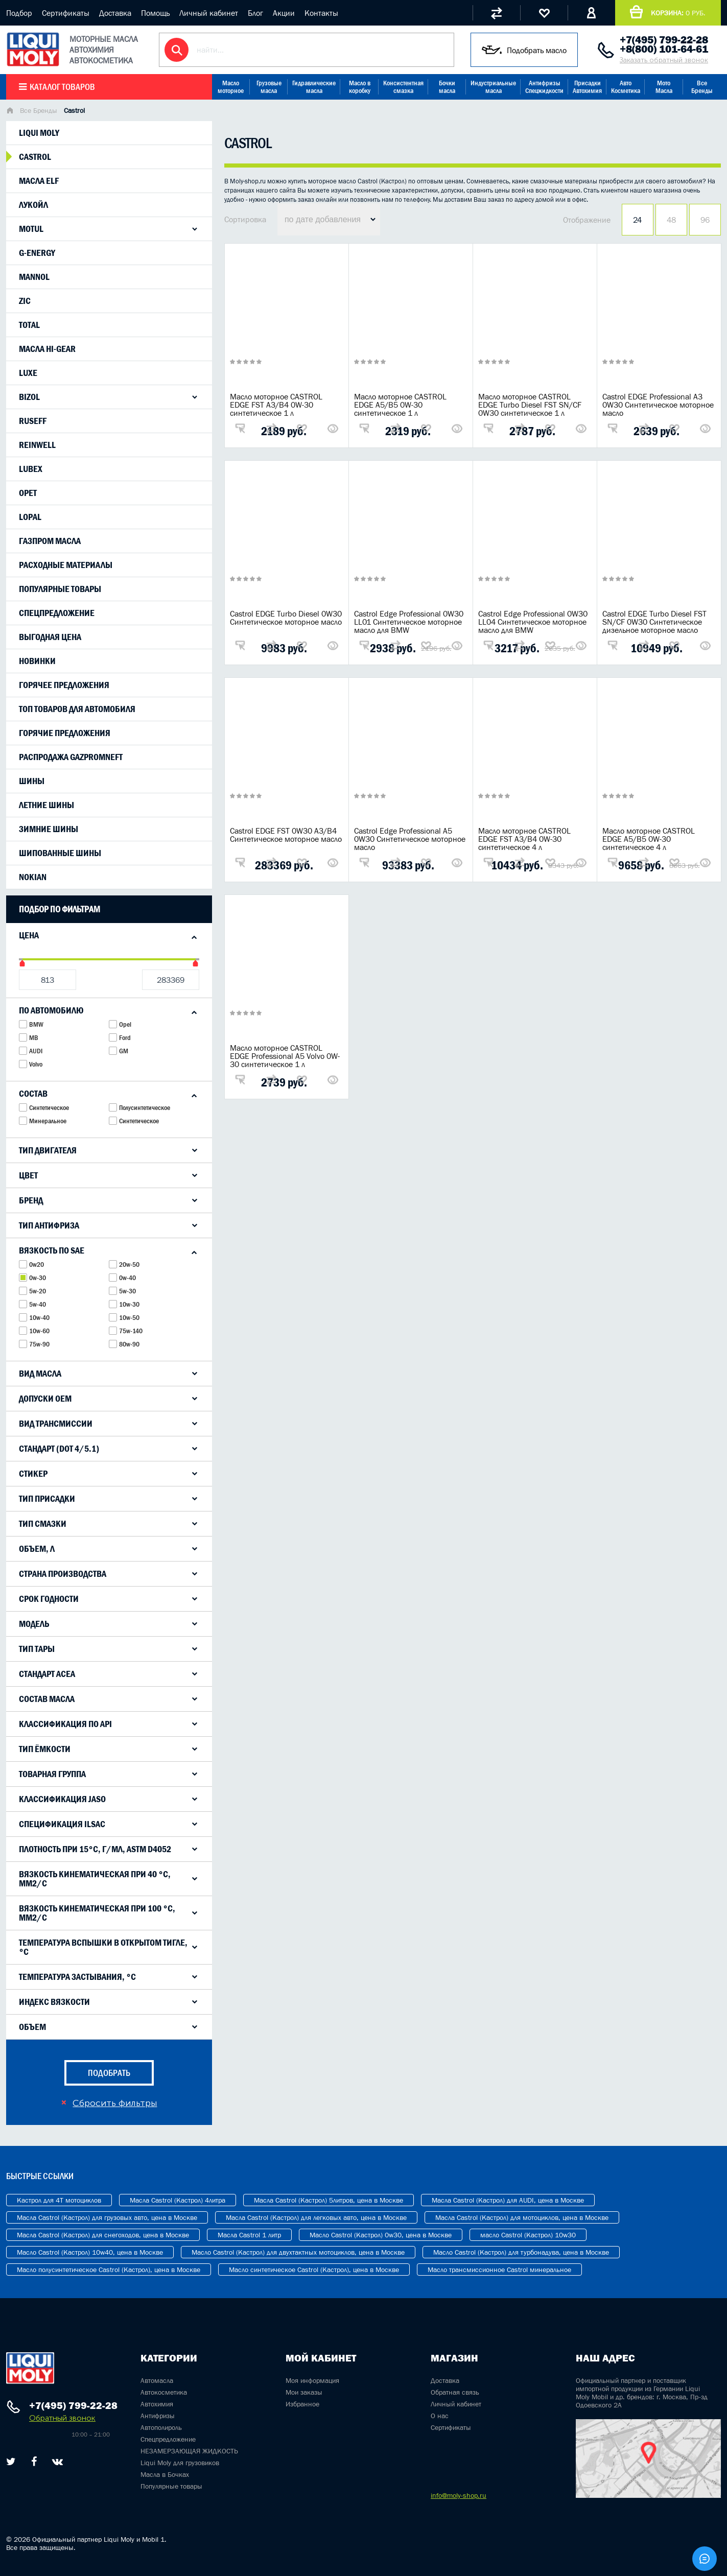 The image size is (727, 2576). What do you see at coordinates (359, 86) in the screenshot?
I see `Масло в коробку` at bounding box center [359, 86].